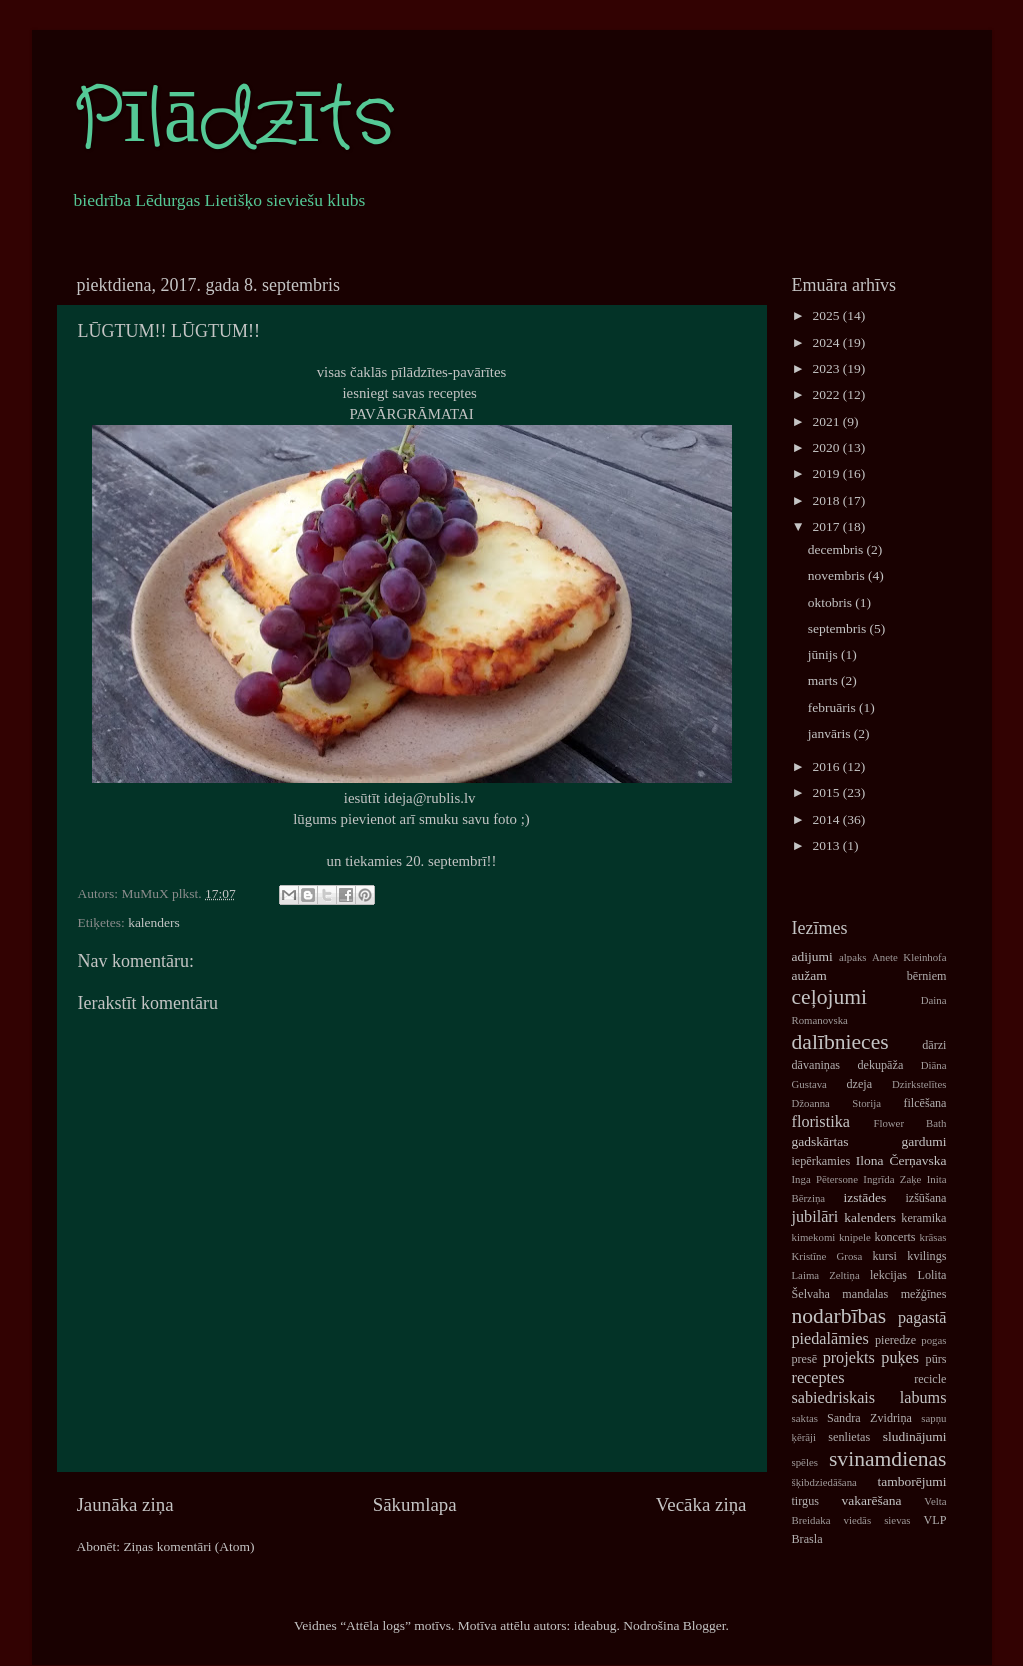 The width and height of the screenshot is (1023, 1666). I want to click on alpaks, so click(853, 957).